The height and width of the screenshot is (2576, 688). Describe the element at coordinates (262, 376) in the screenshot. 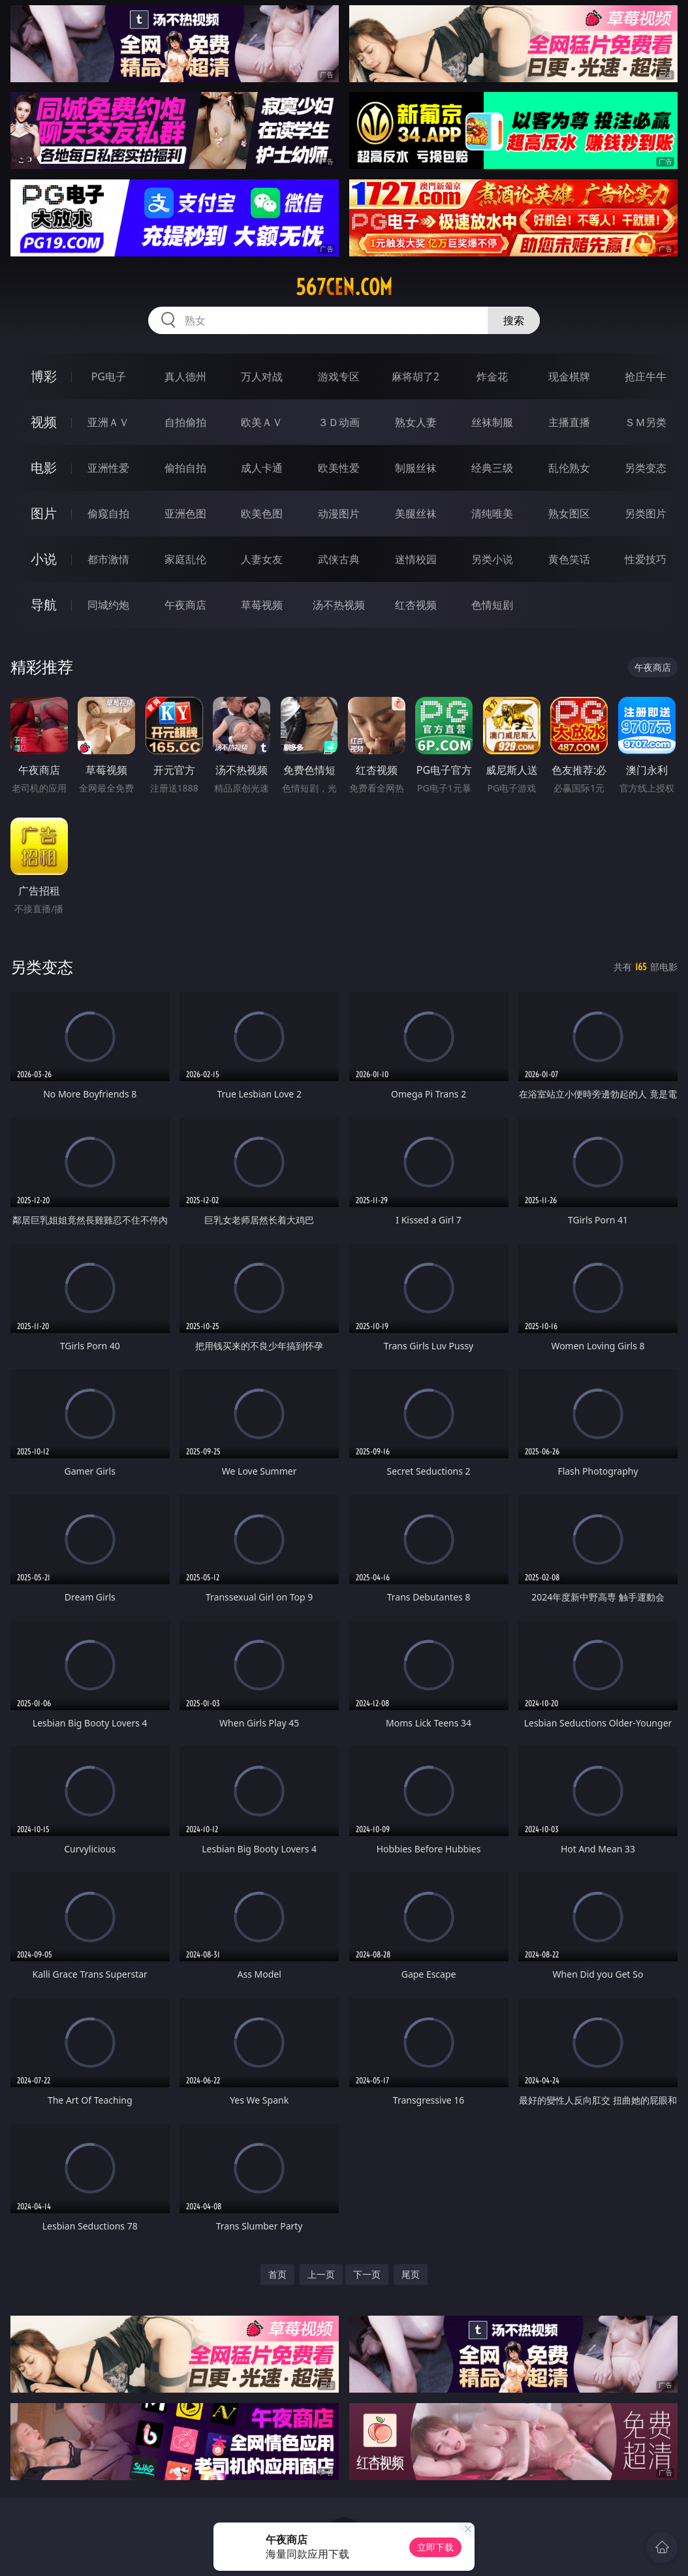

I see `万人对战` at that location.